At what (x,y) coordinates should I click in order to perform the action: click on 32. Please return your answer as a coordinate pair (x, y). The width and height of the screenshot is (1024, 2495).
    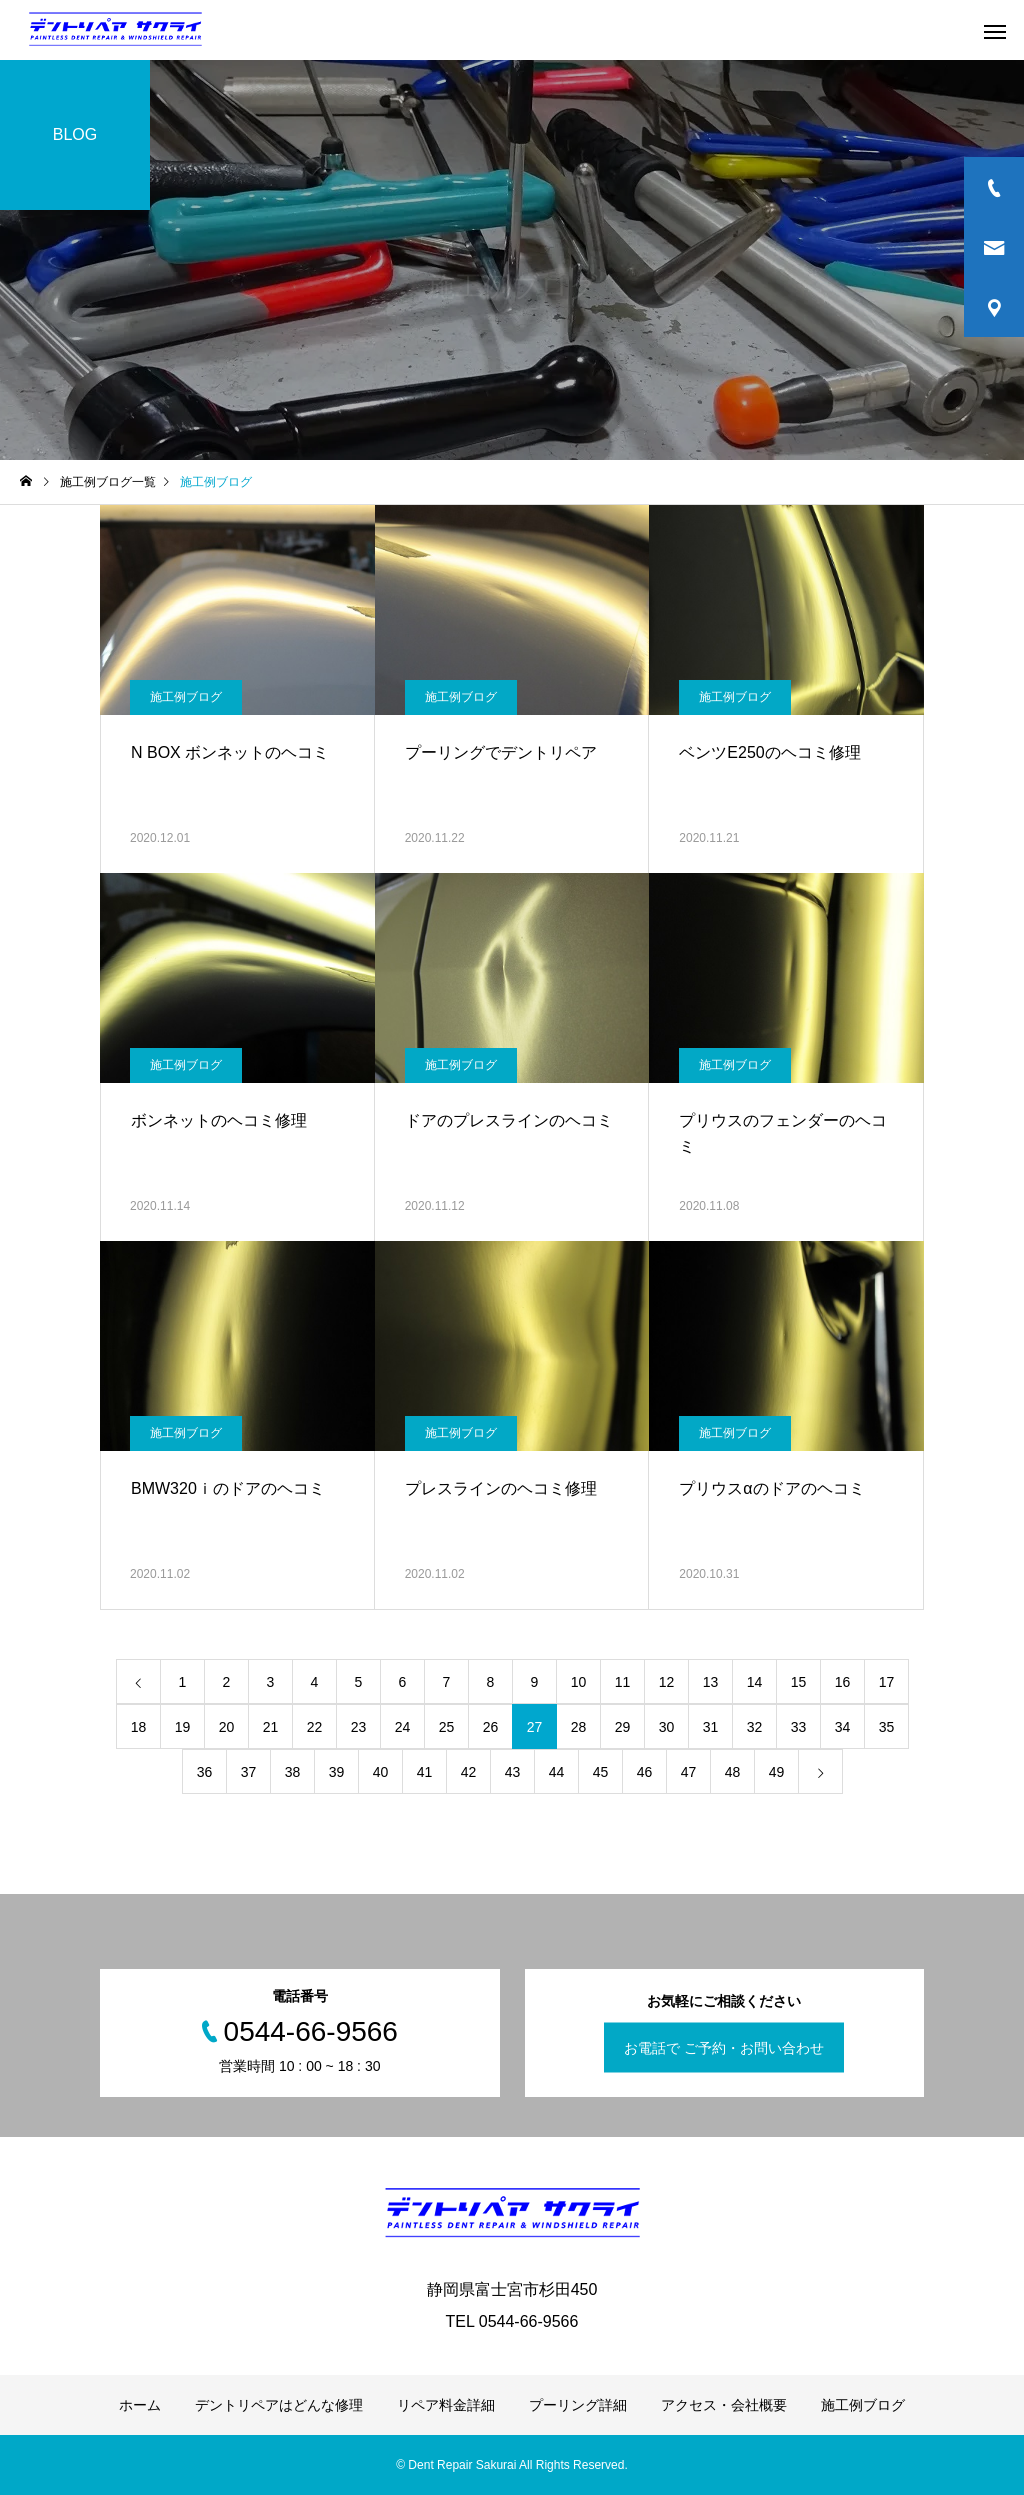
    Looking at the image, I should click on (755, 1727).